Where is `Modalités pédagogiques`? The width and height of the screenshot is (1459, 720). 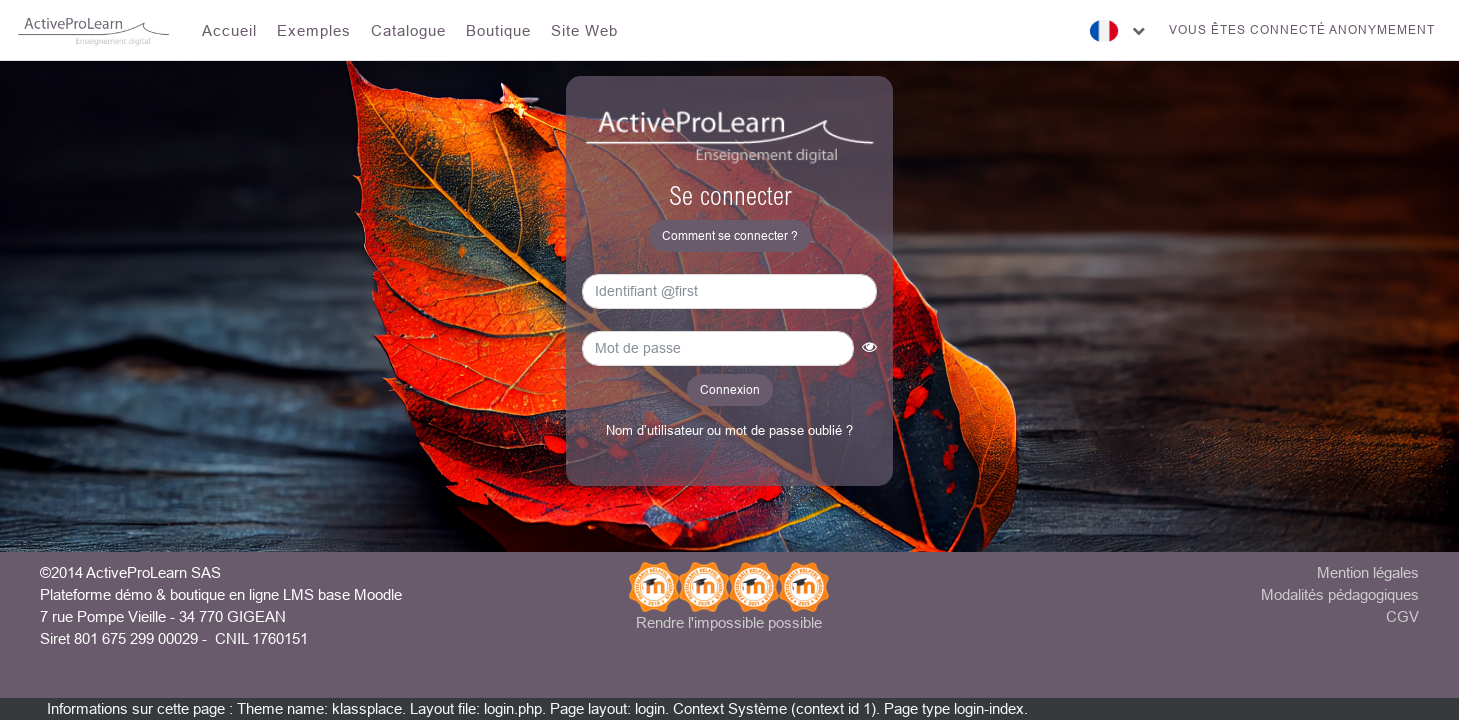
Modalités pédagogiques is located at coordinates (1340, 594).